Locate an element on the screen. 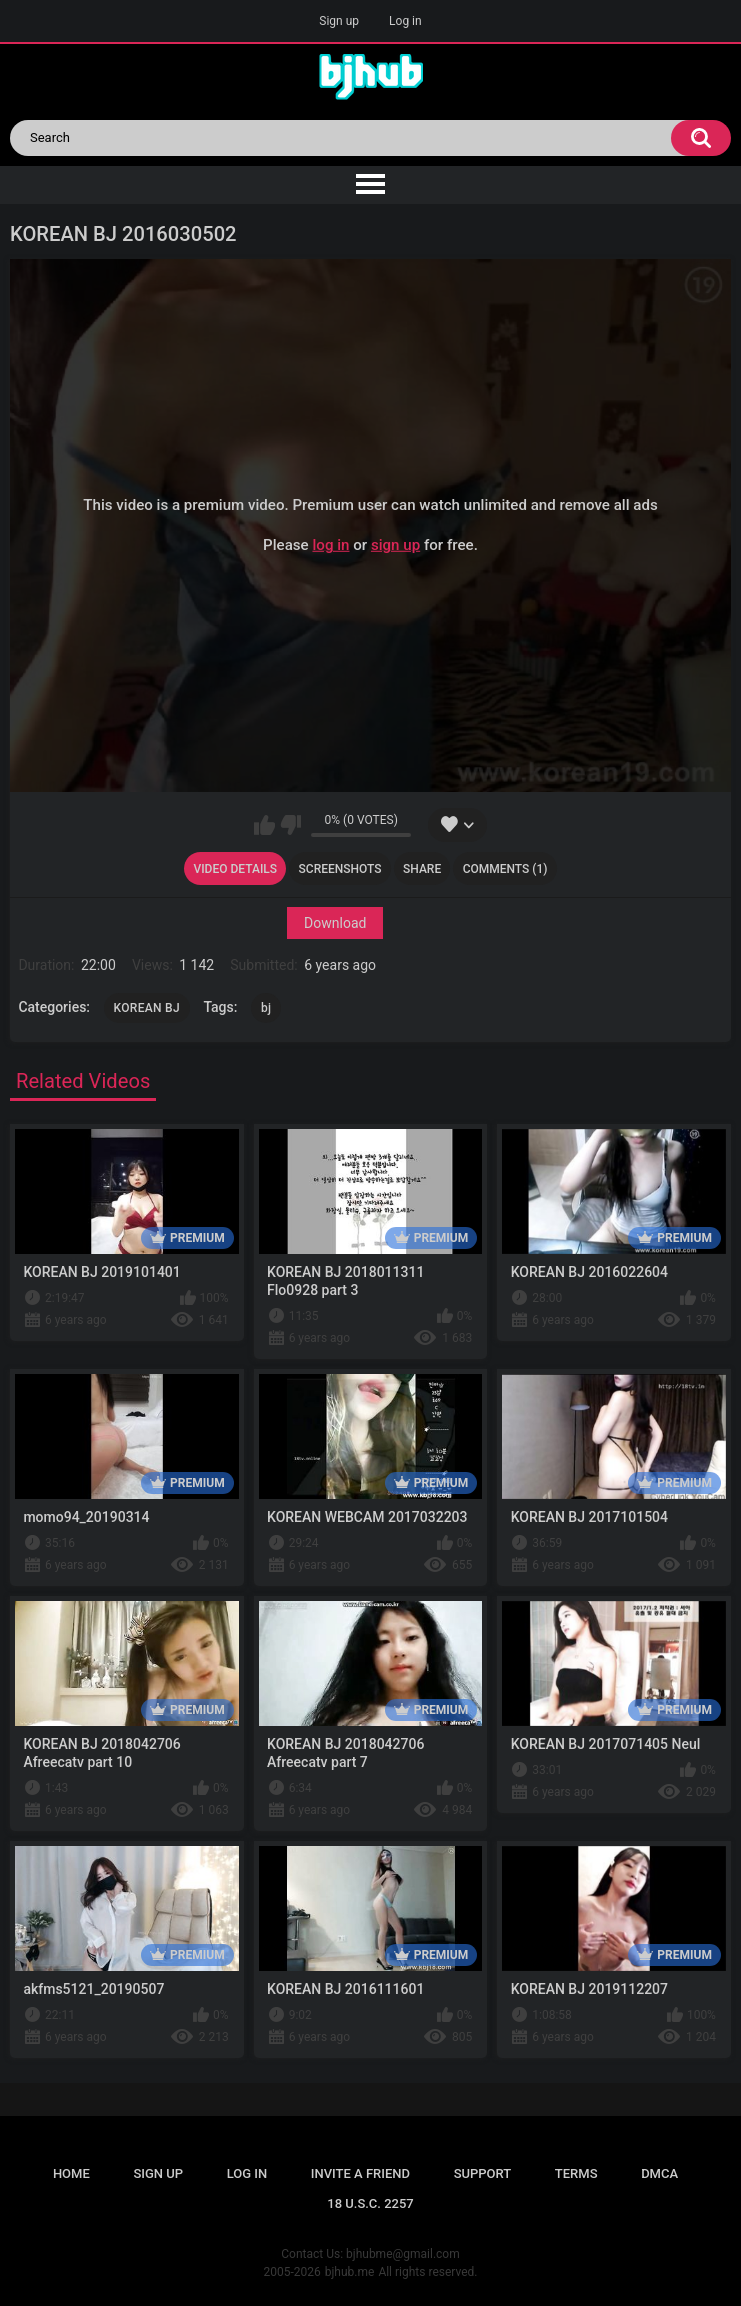  Log in is located at coordinates (405, 21).